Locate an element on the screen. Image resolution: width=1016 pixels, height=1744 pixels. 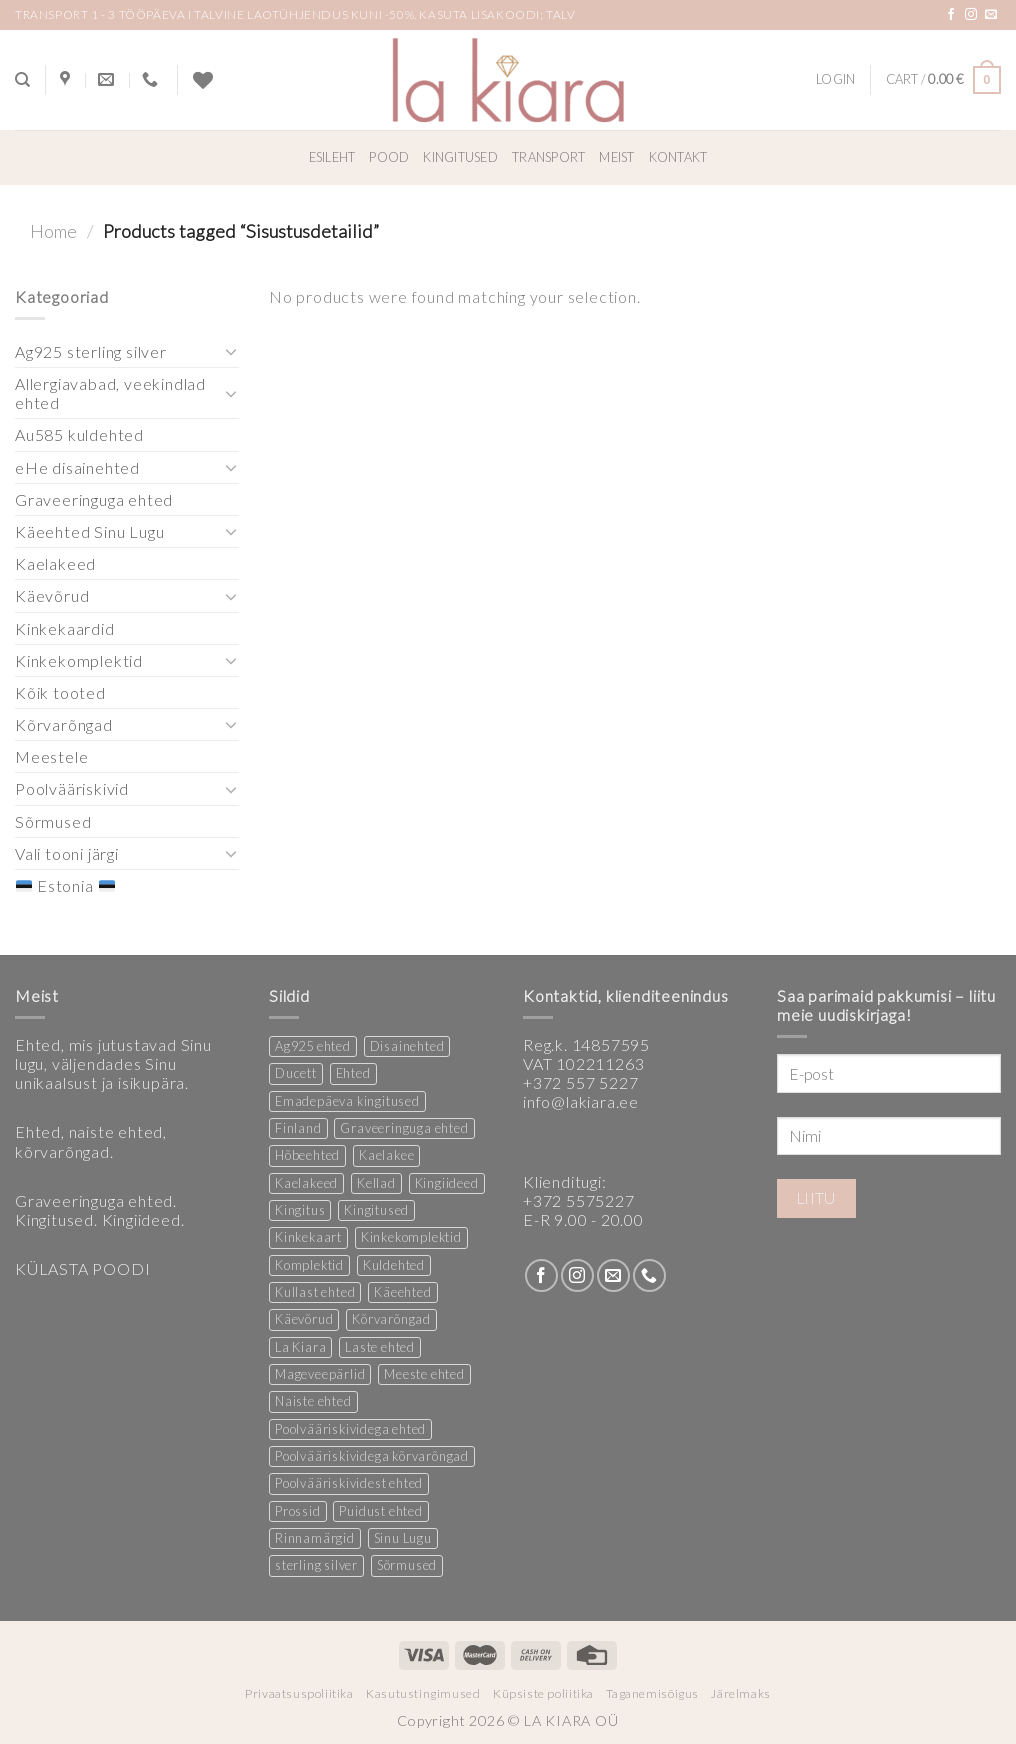
Kinkekaart [Kinkekaart (2 products)] is located at coordinates (308, 1237).